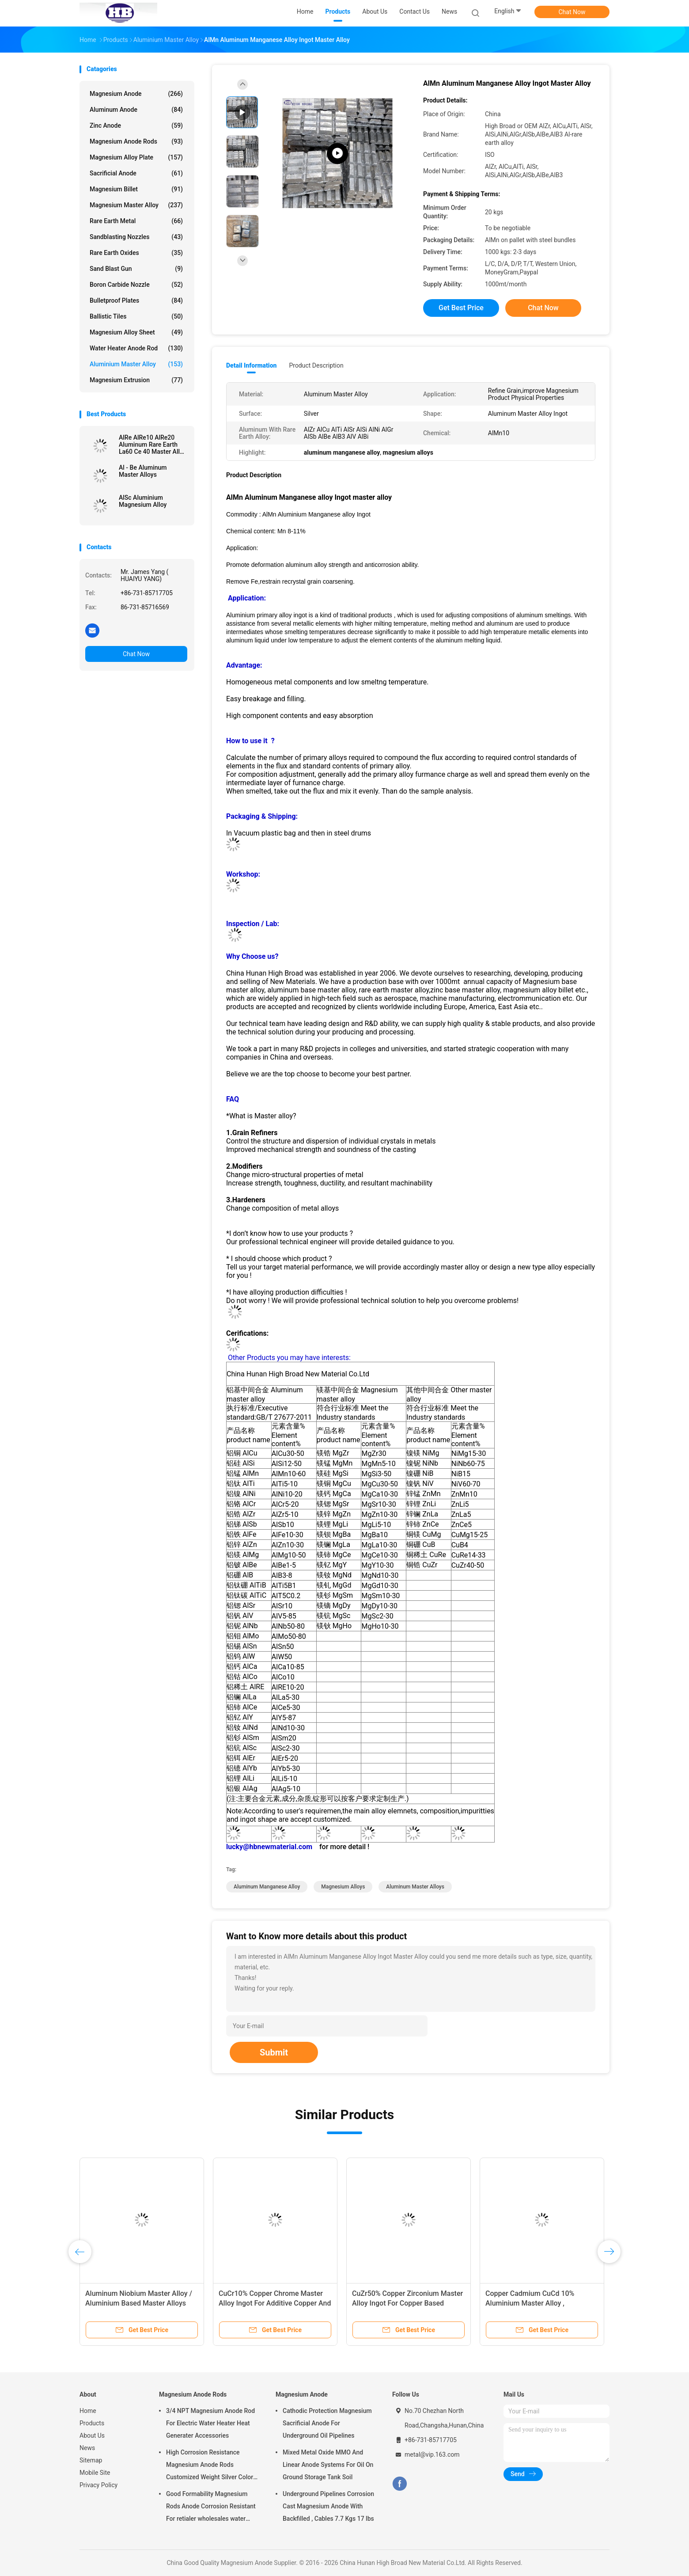 The width and height of the screenshot is (689, 2576). What do you see at coordinates (92, 2423) in the screenshot?
I see `Products` at bounding box center [92, 2423].